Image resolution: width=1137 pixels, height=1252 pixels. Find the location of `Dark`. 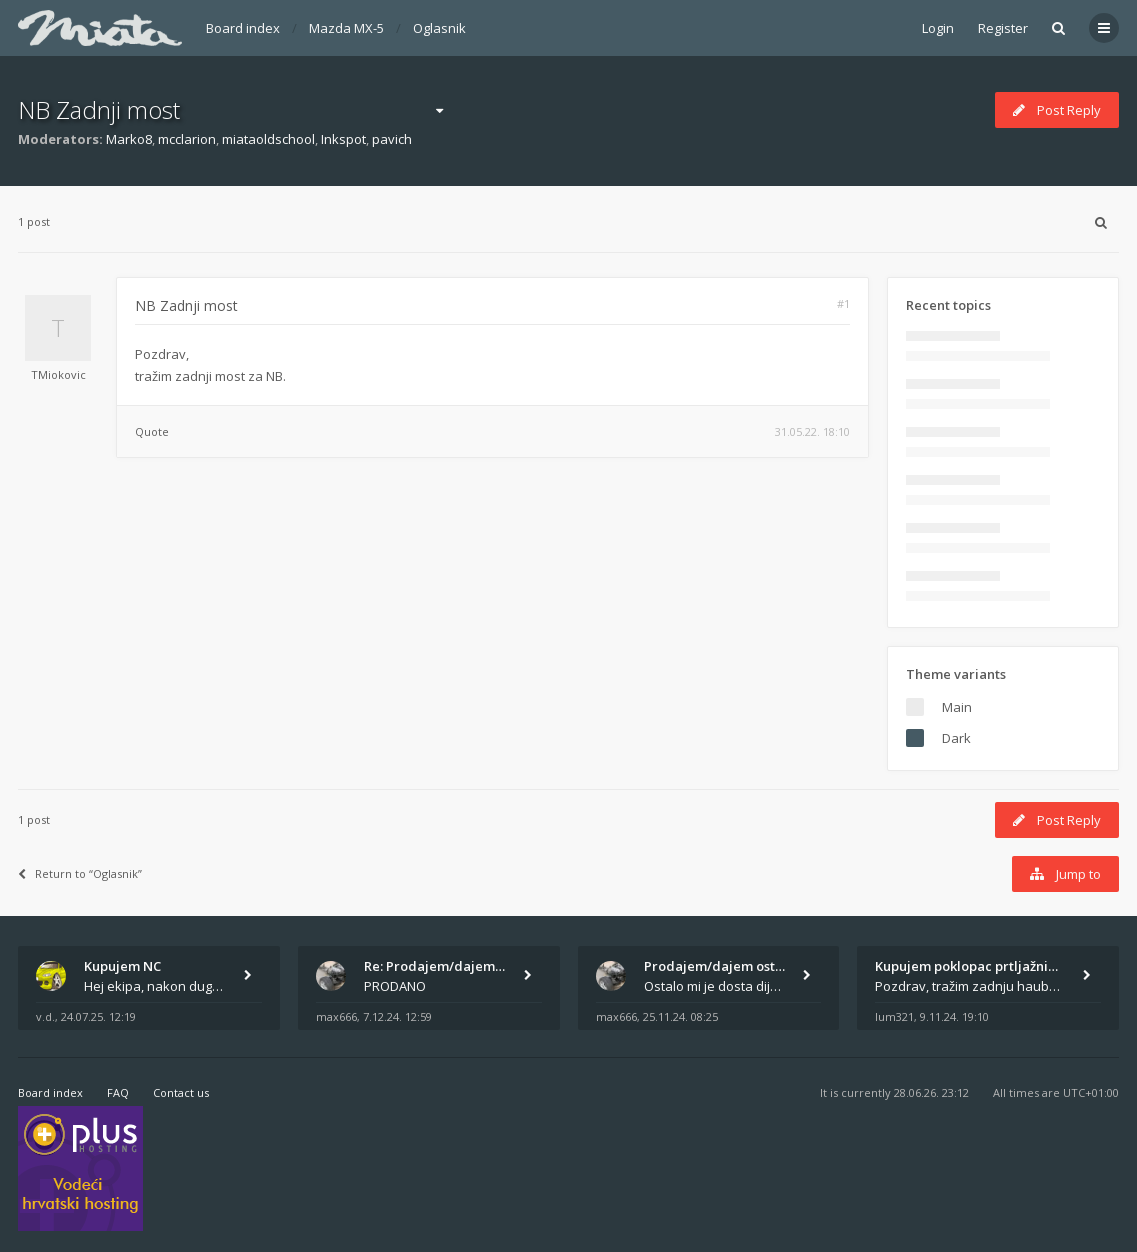

Dark is located at coordinates (956, 738).